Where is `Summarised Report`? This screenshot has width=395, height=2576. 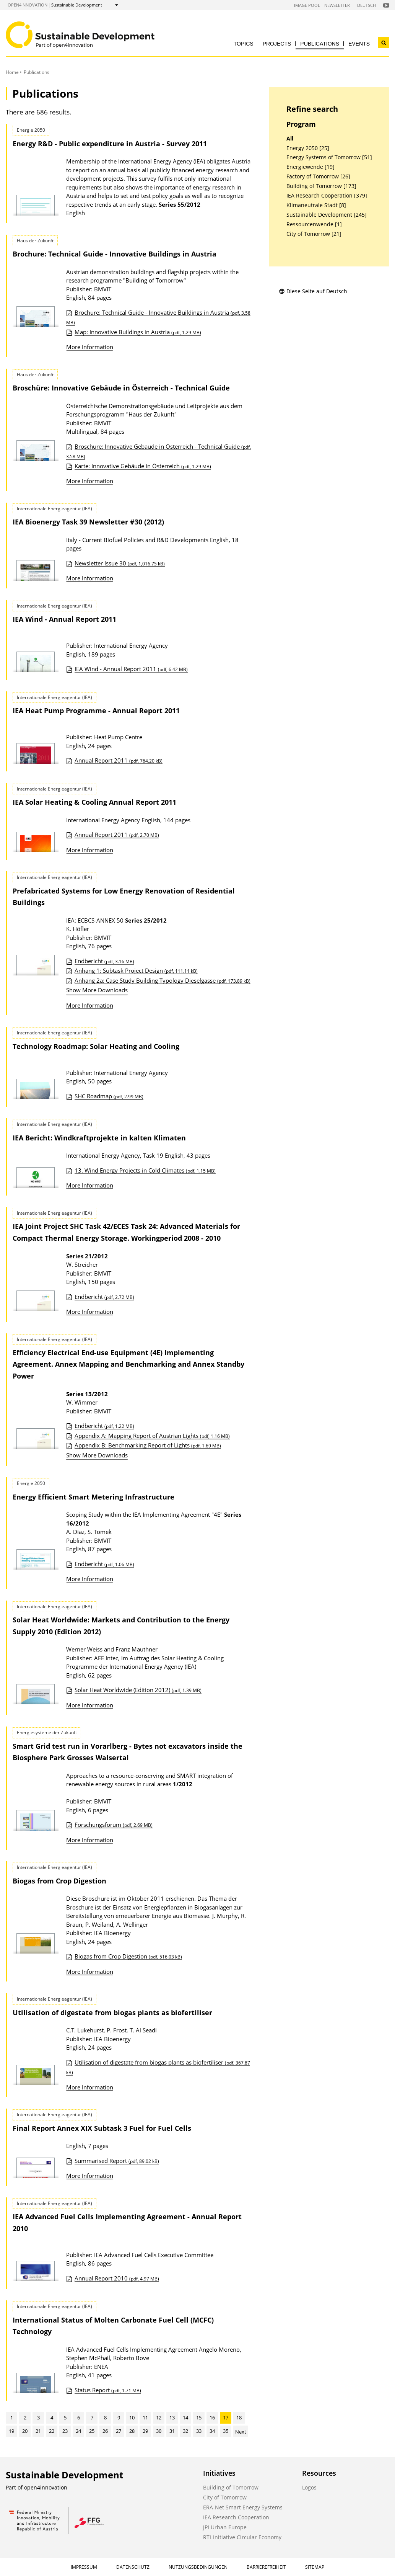
Summarised Report is located at coordinates (117, 2160).